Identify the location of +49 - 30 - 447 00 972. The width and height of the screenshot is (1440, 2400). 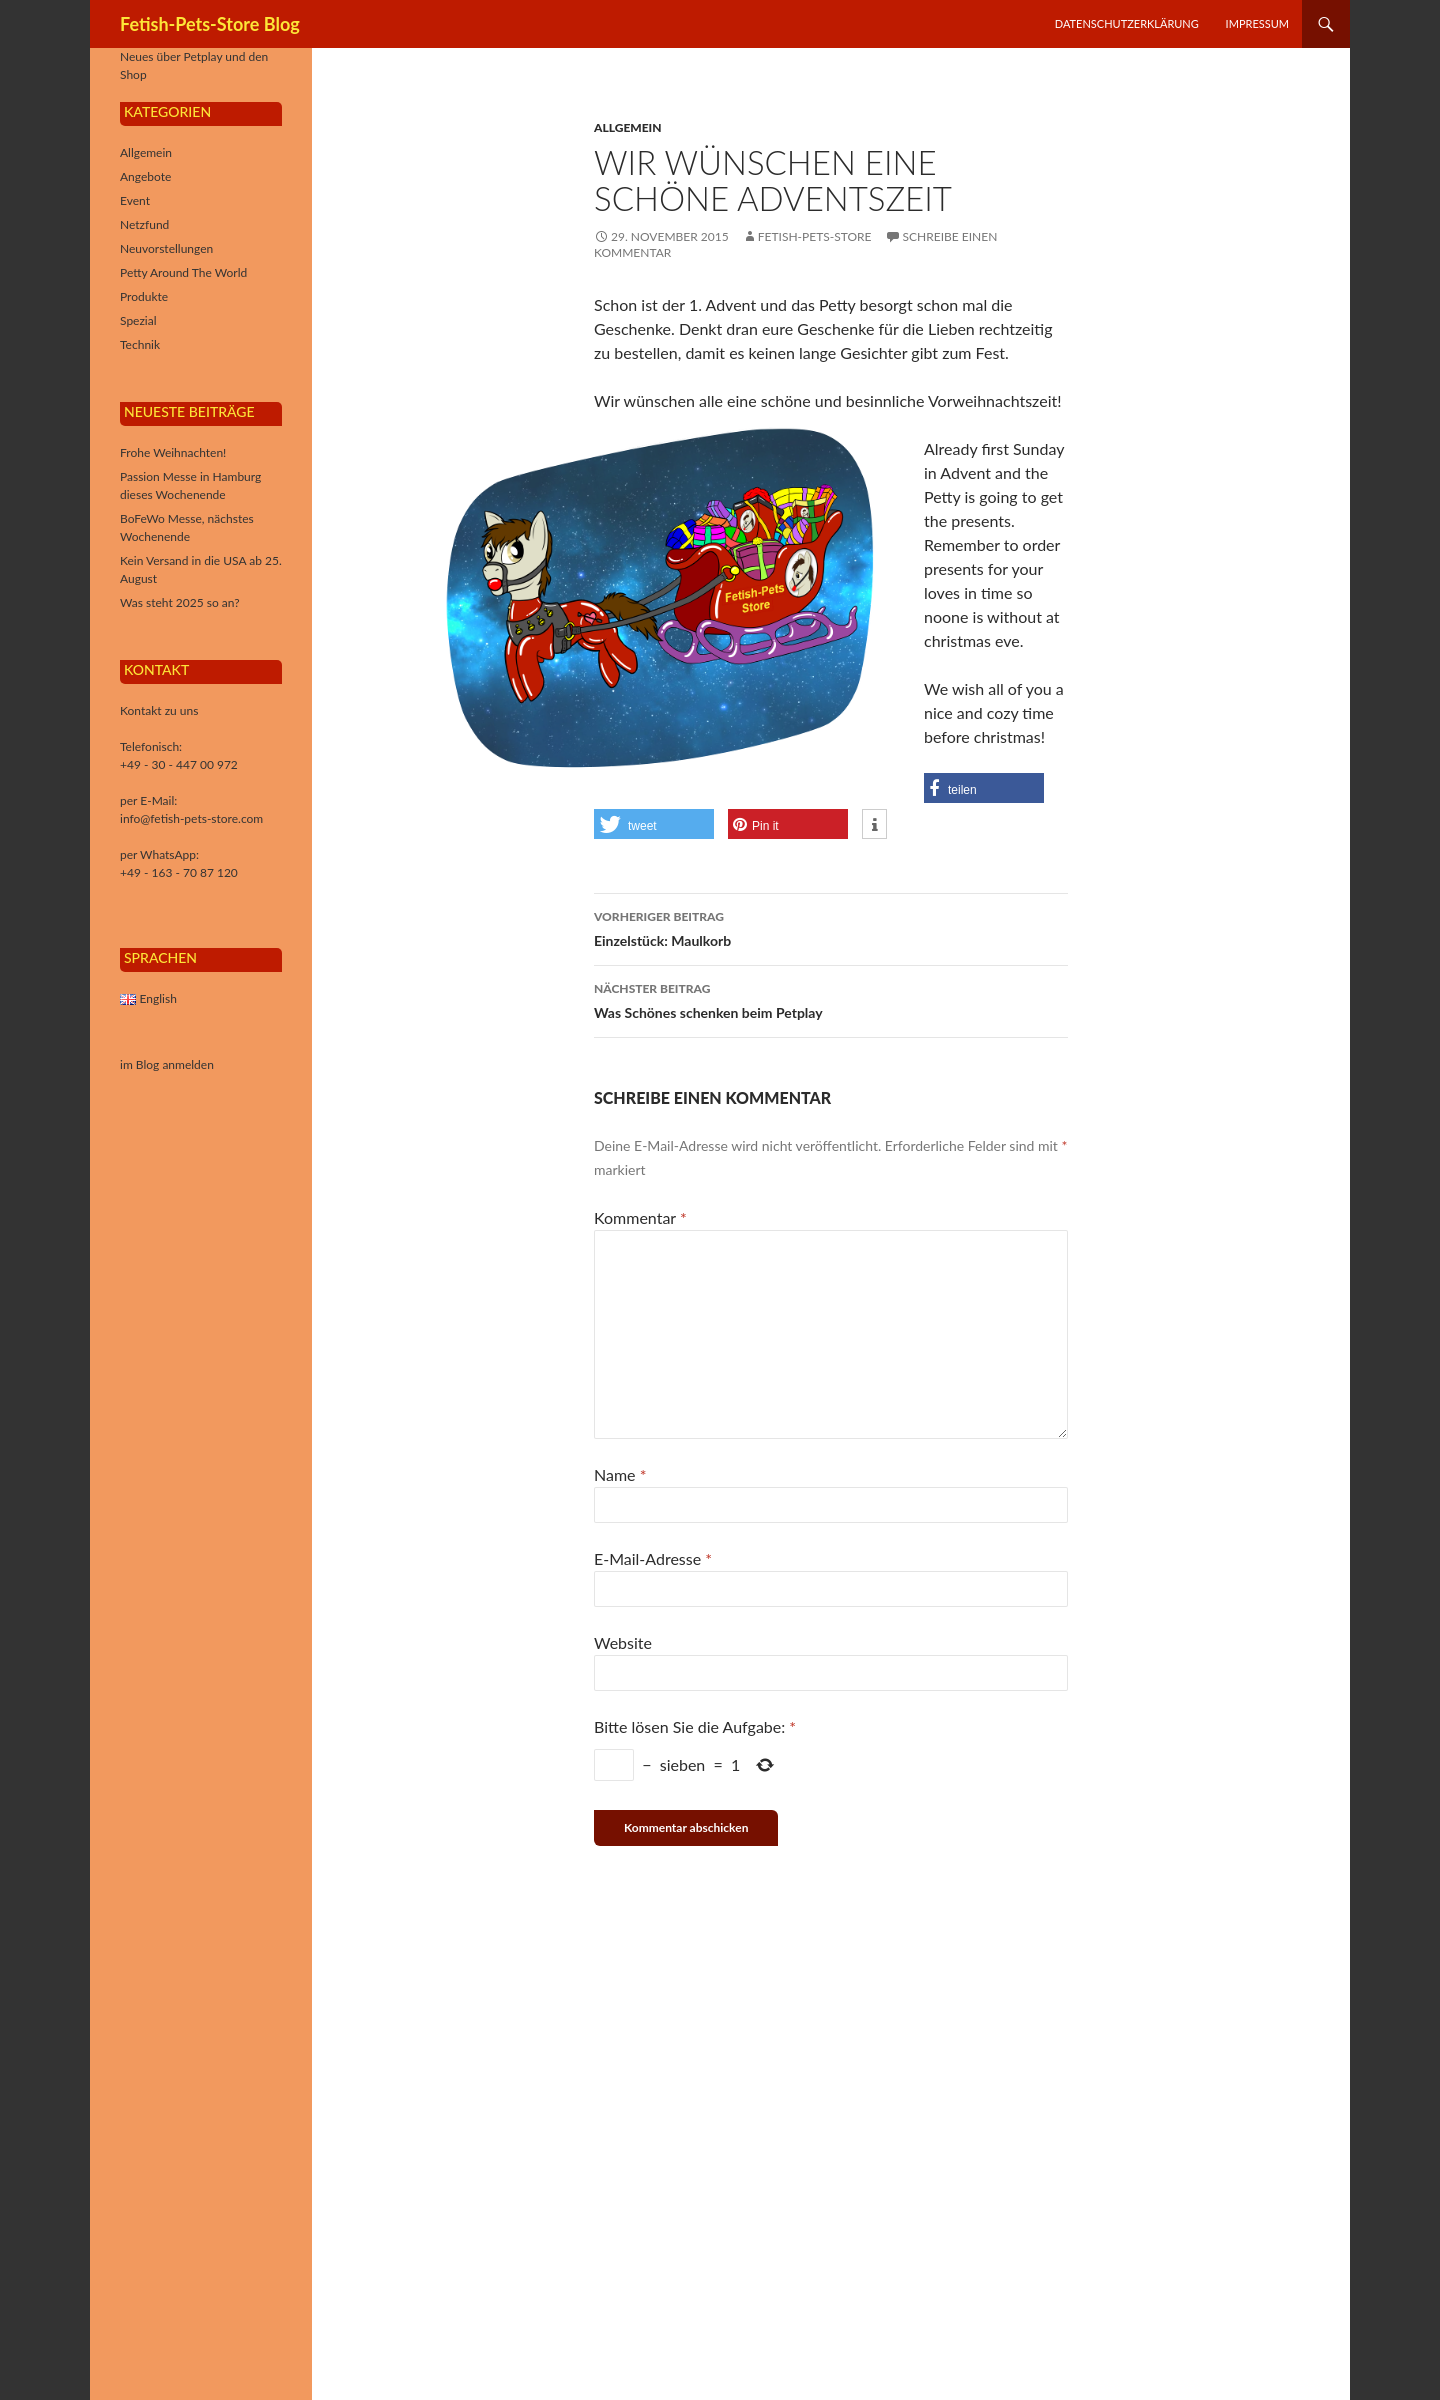
(179, 764).